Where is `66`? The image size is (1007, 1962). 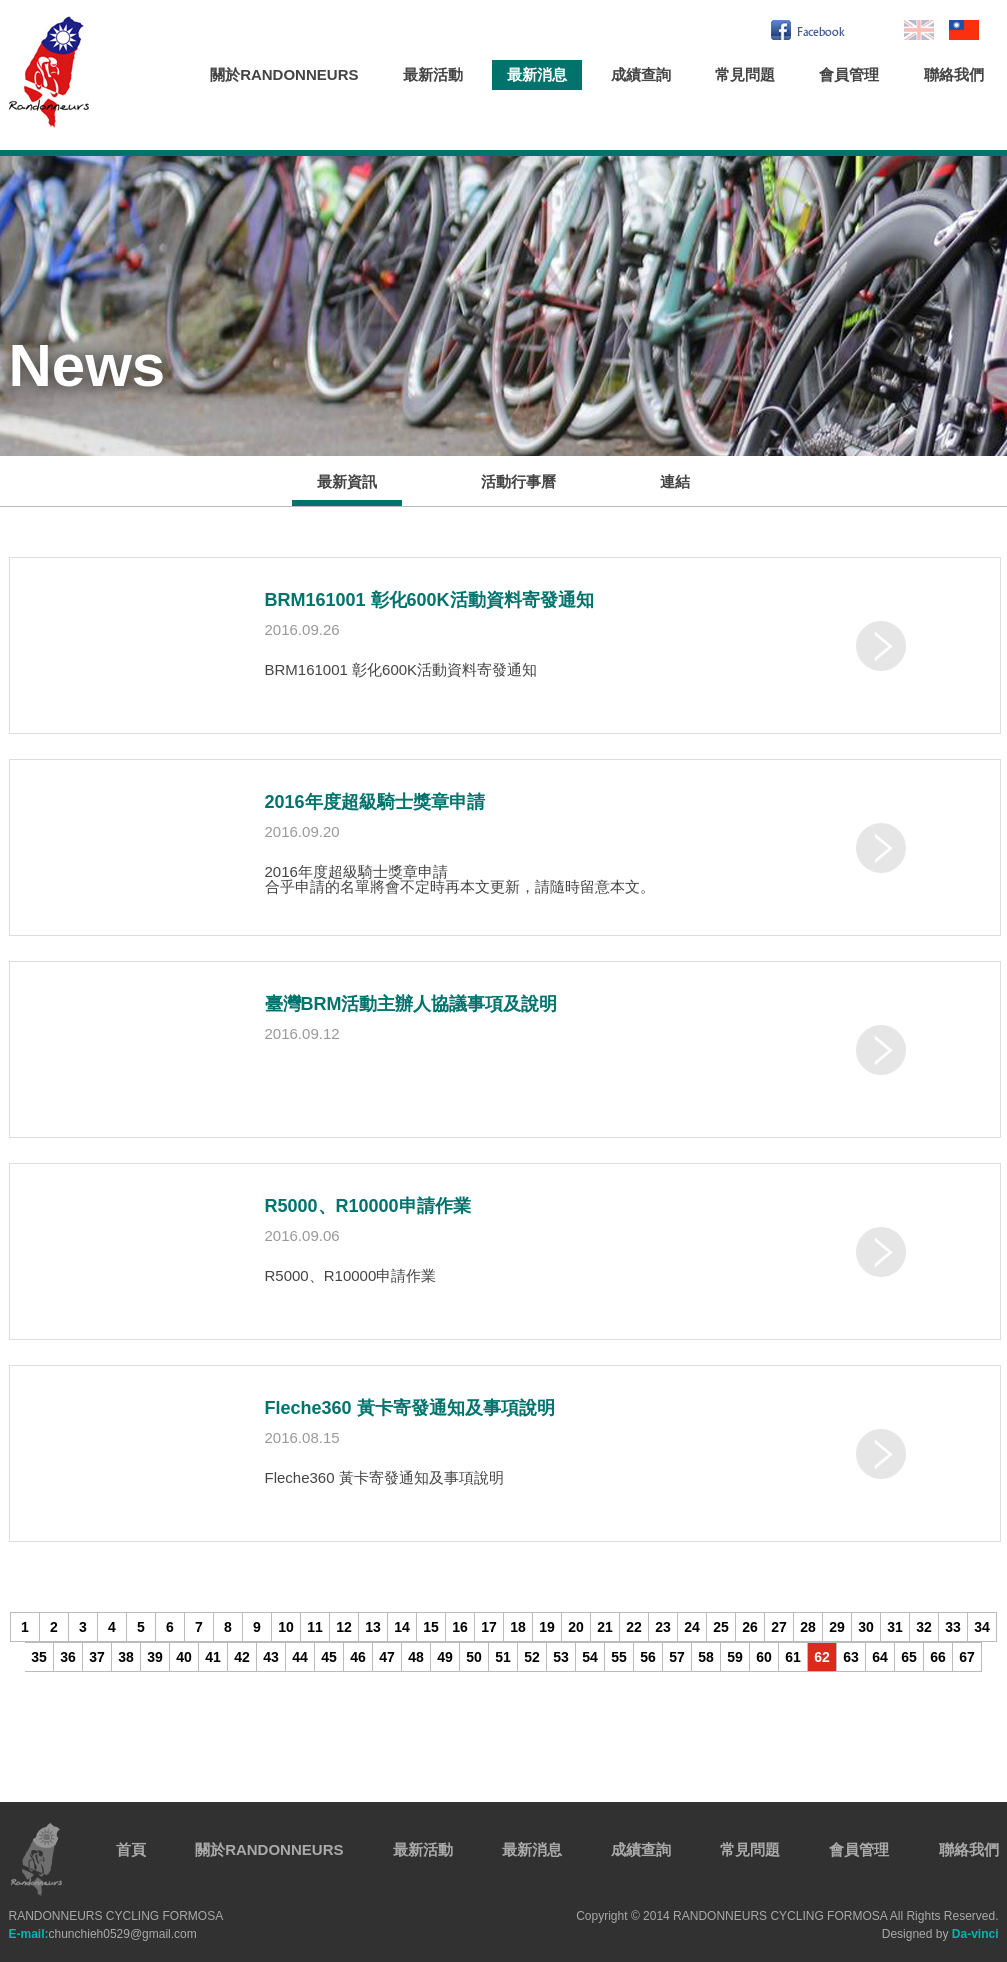
66 is located at coordinates (938, 1657).